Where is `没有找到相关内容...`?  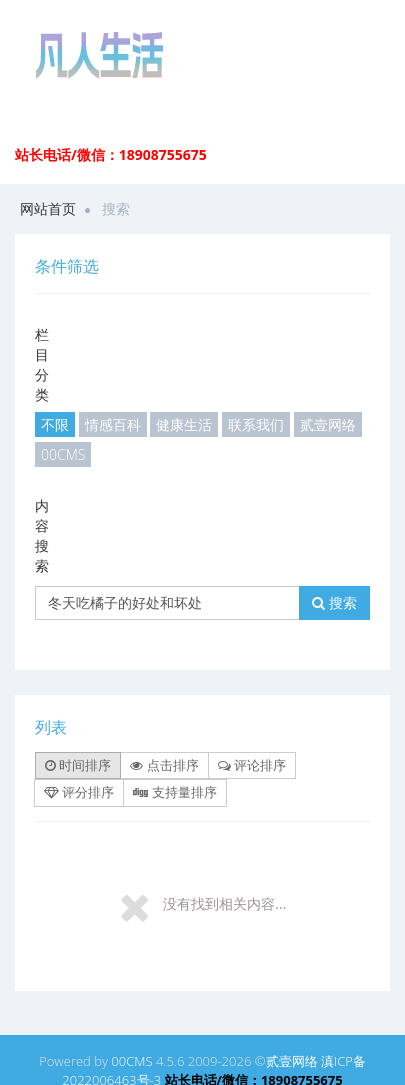 没有找到相关内容... is located at coordinates (224, 903).